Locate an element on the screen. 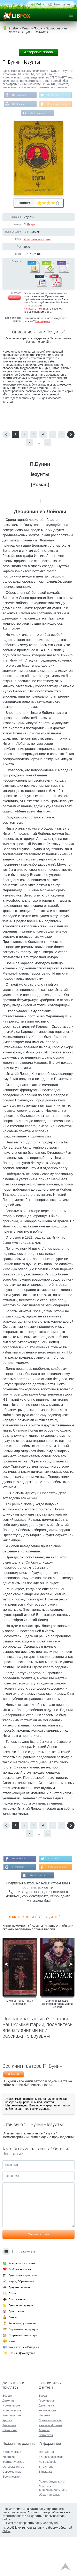  Войти is located at coordinates (40, 4).